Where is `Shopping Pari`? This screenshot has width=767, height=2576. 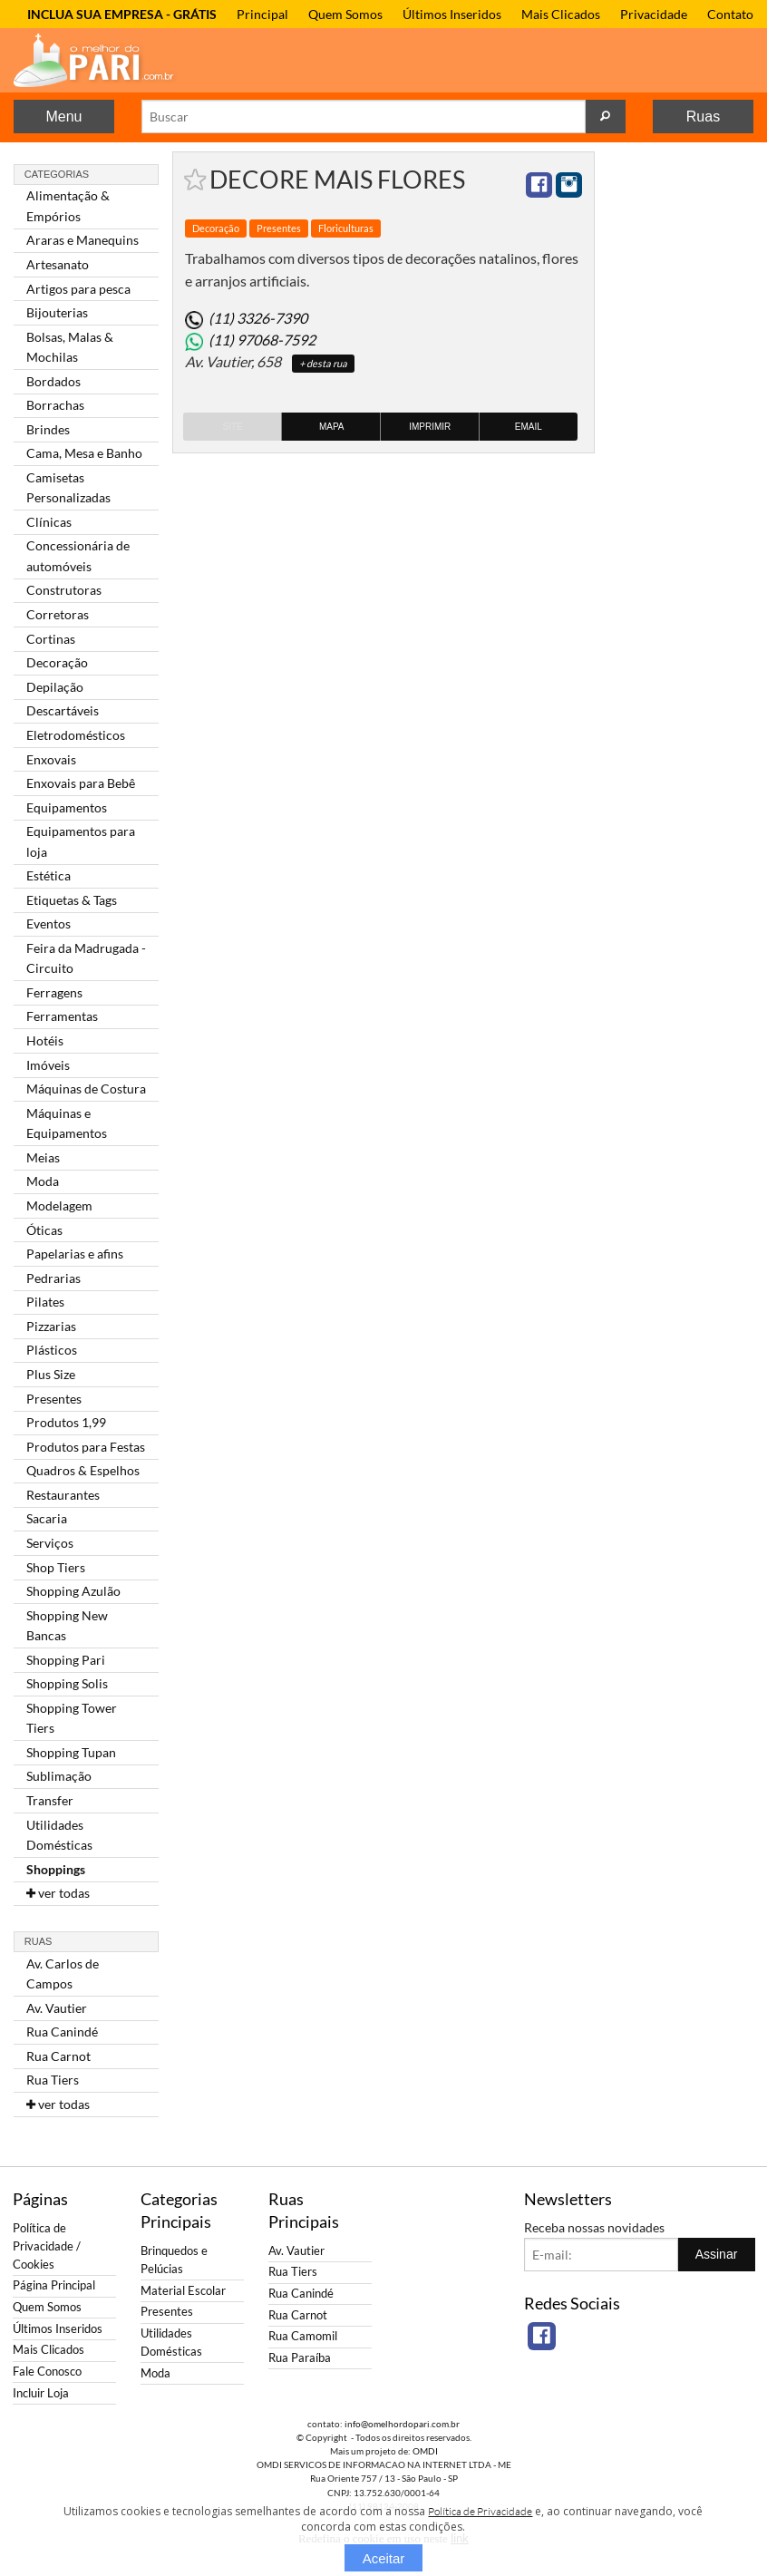
Shopping Pari is located at coordinates (65, 1659).